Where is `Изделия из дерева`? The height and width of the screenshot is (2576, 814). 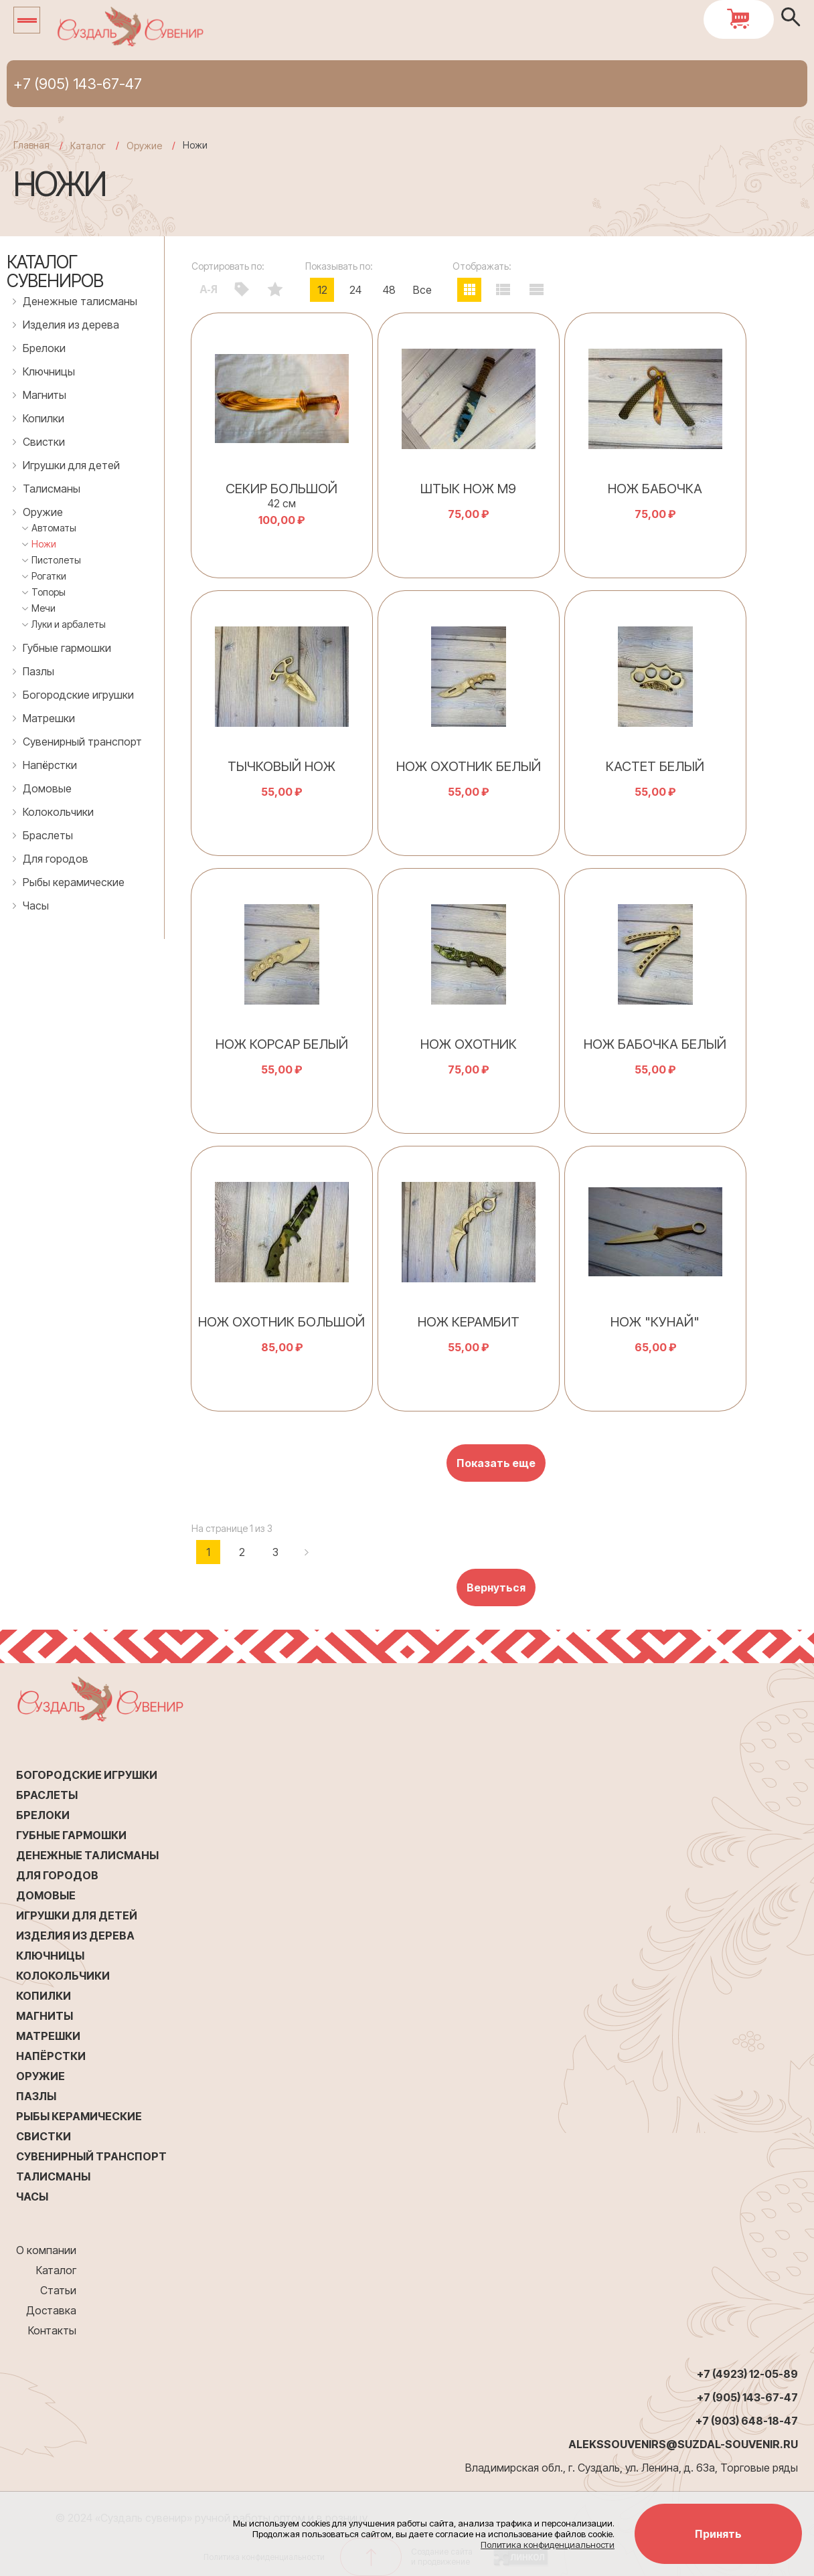 Изделия из дерева is located at coordinates (71, 324).